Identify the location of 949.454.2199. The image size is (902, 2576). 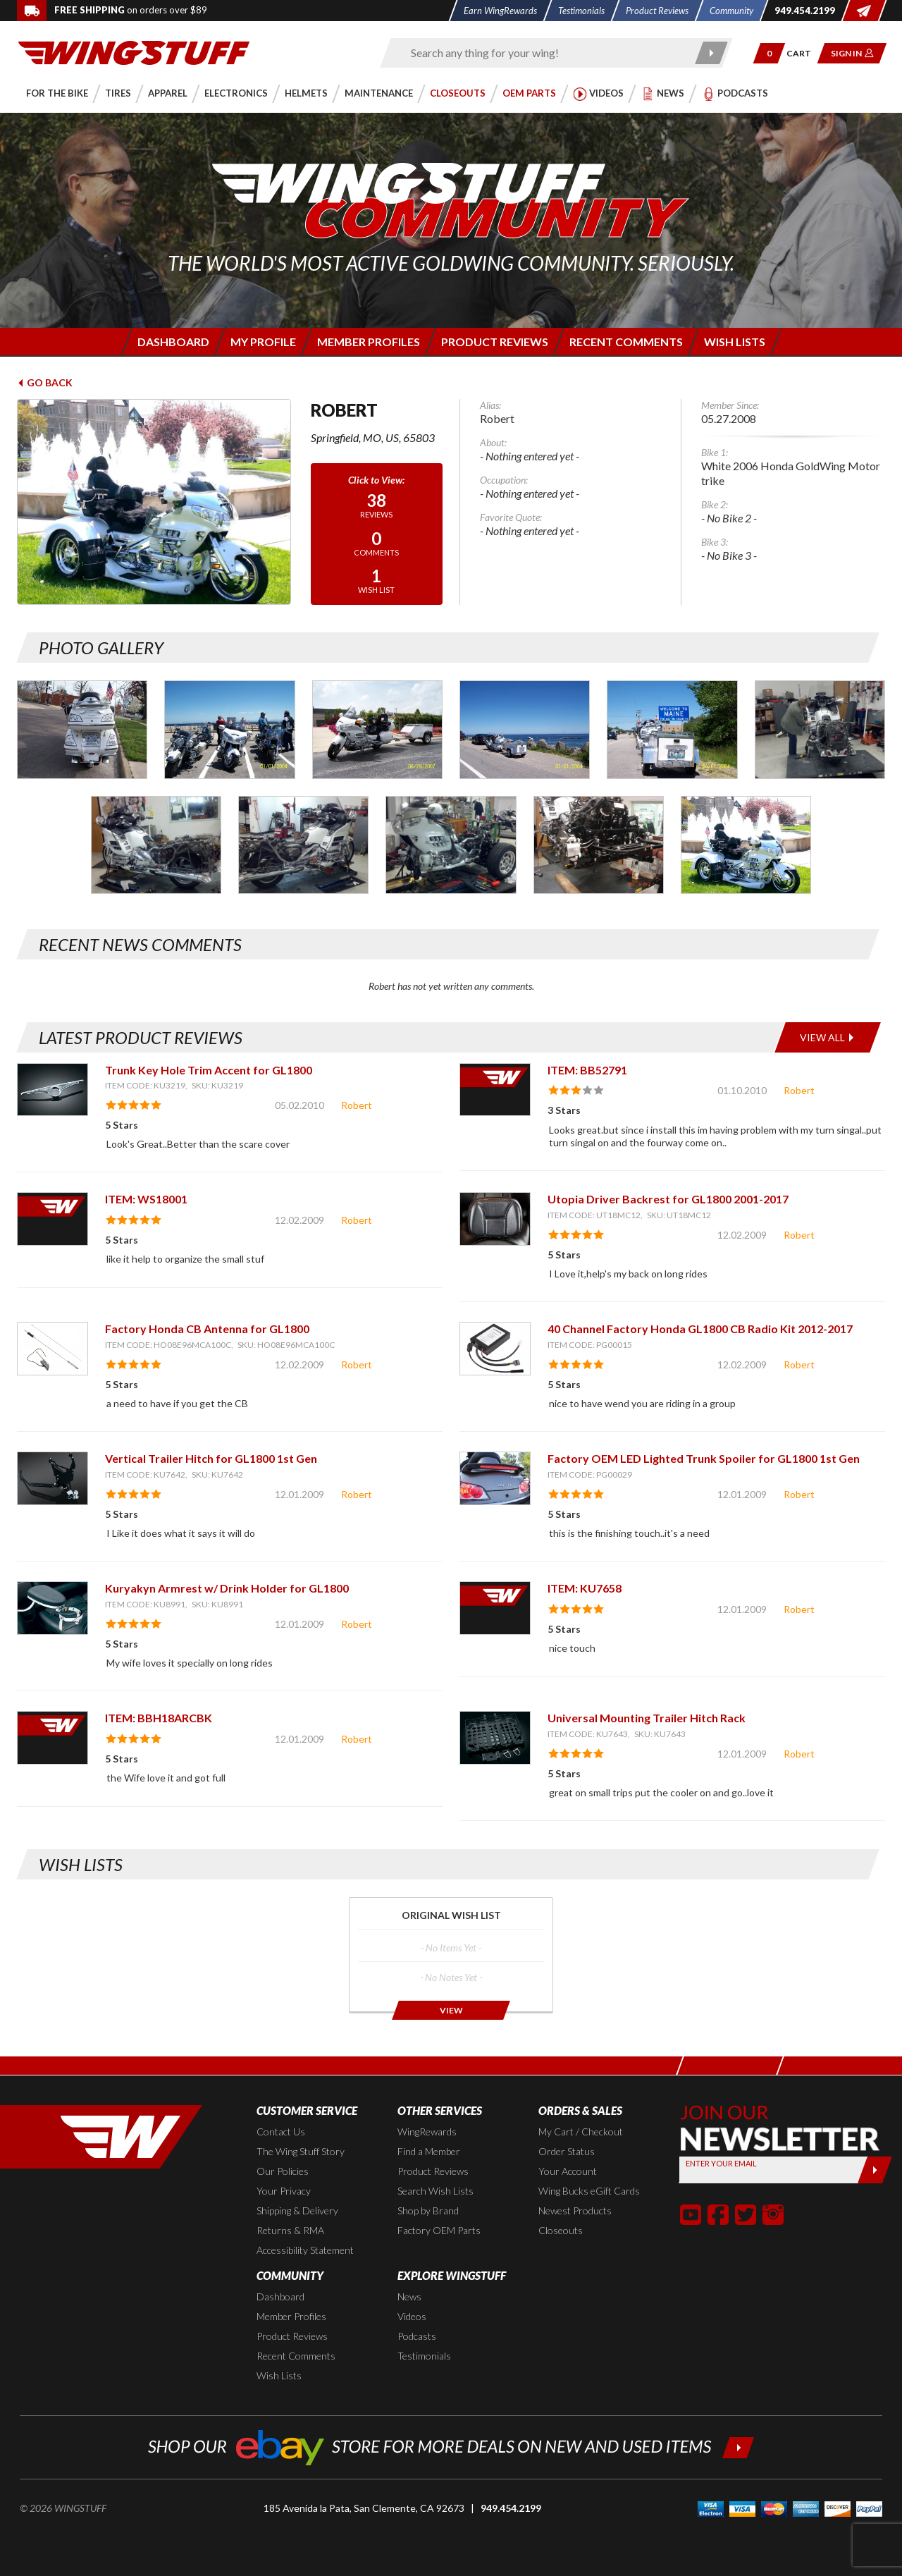
(511, 2508).